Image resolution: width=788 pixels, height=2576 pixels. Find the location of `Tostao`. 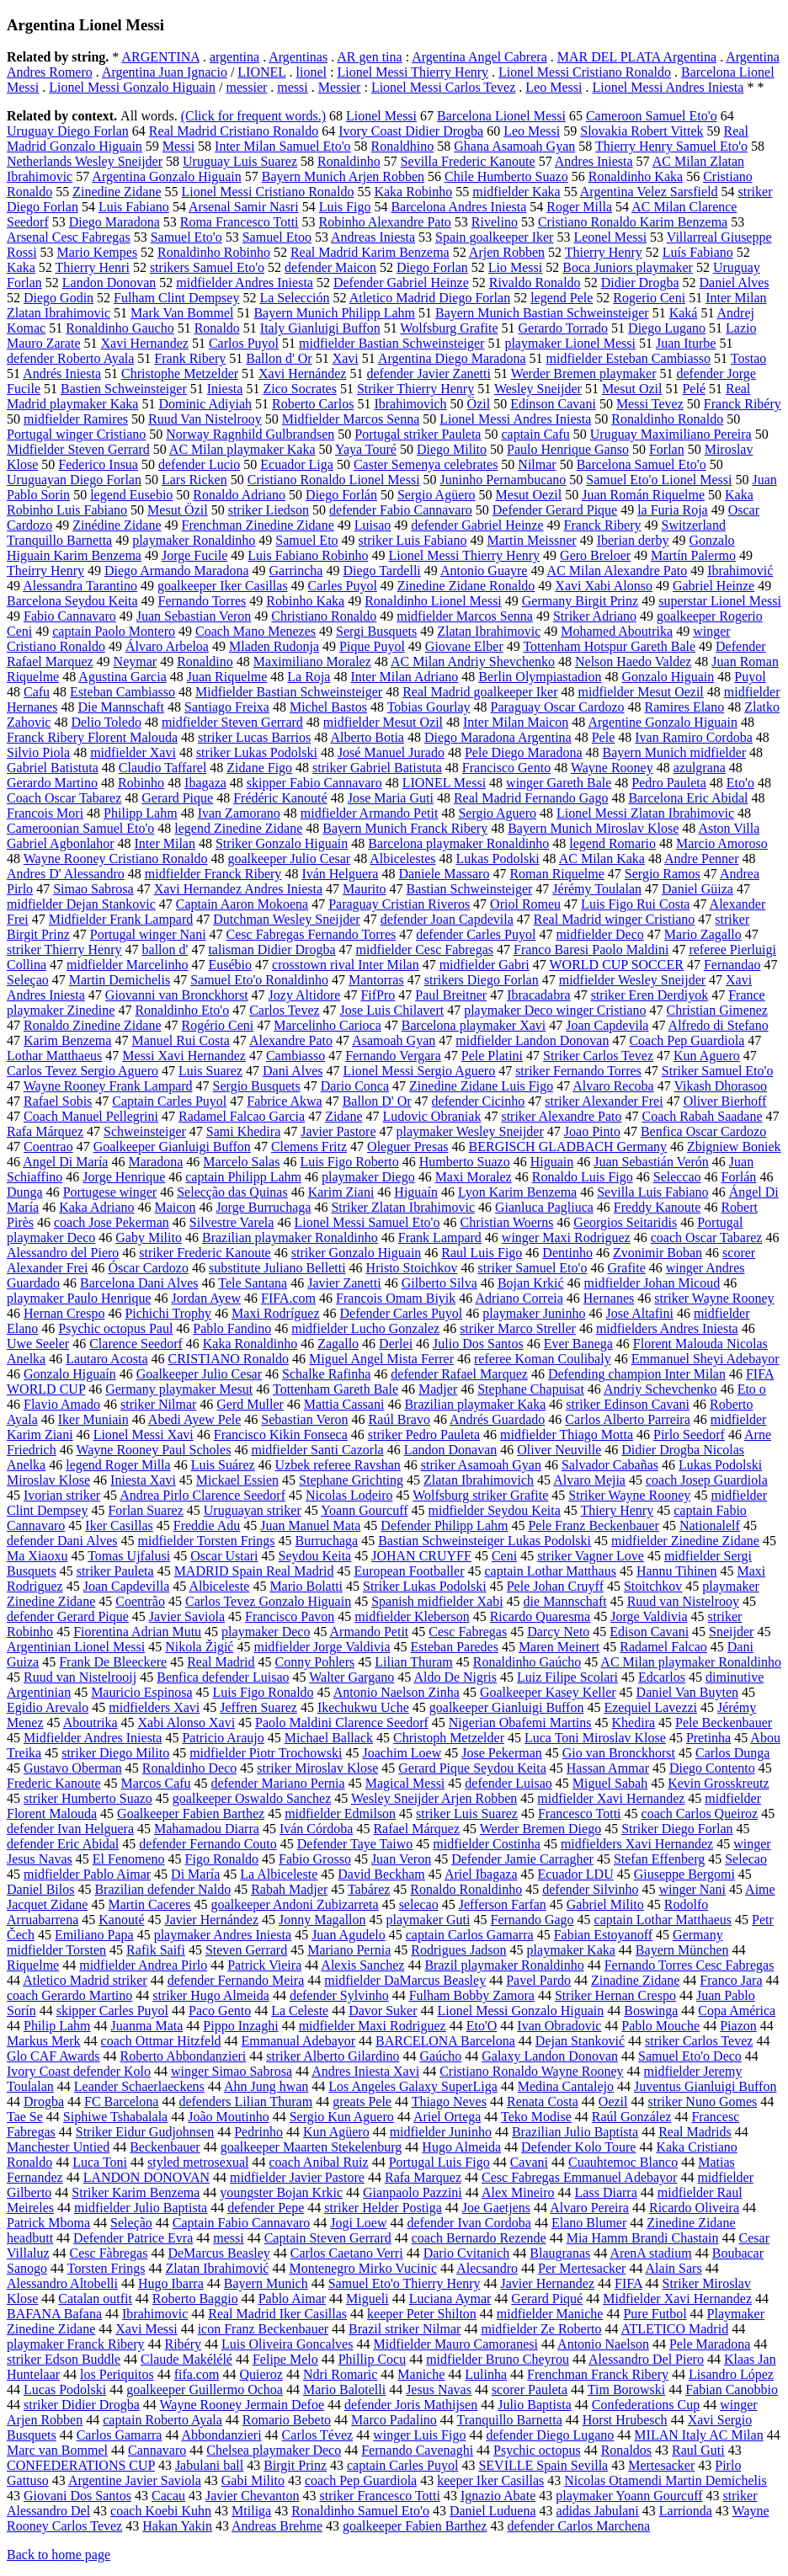

Tostao is located at coordinates (748, 358).